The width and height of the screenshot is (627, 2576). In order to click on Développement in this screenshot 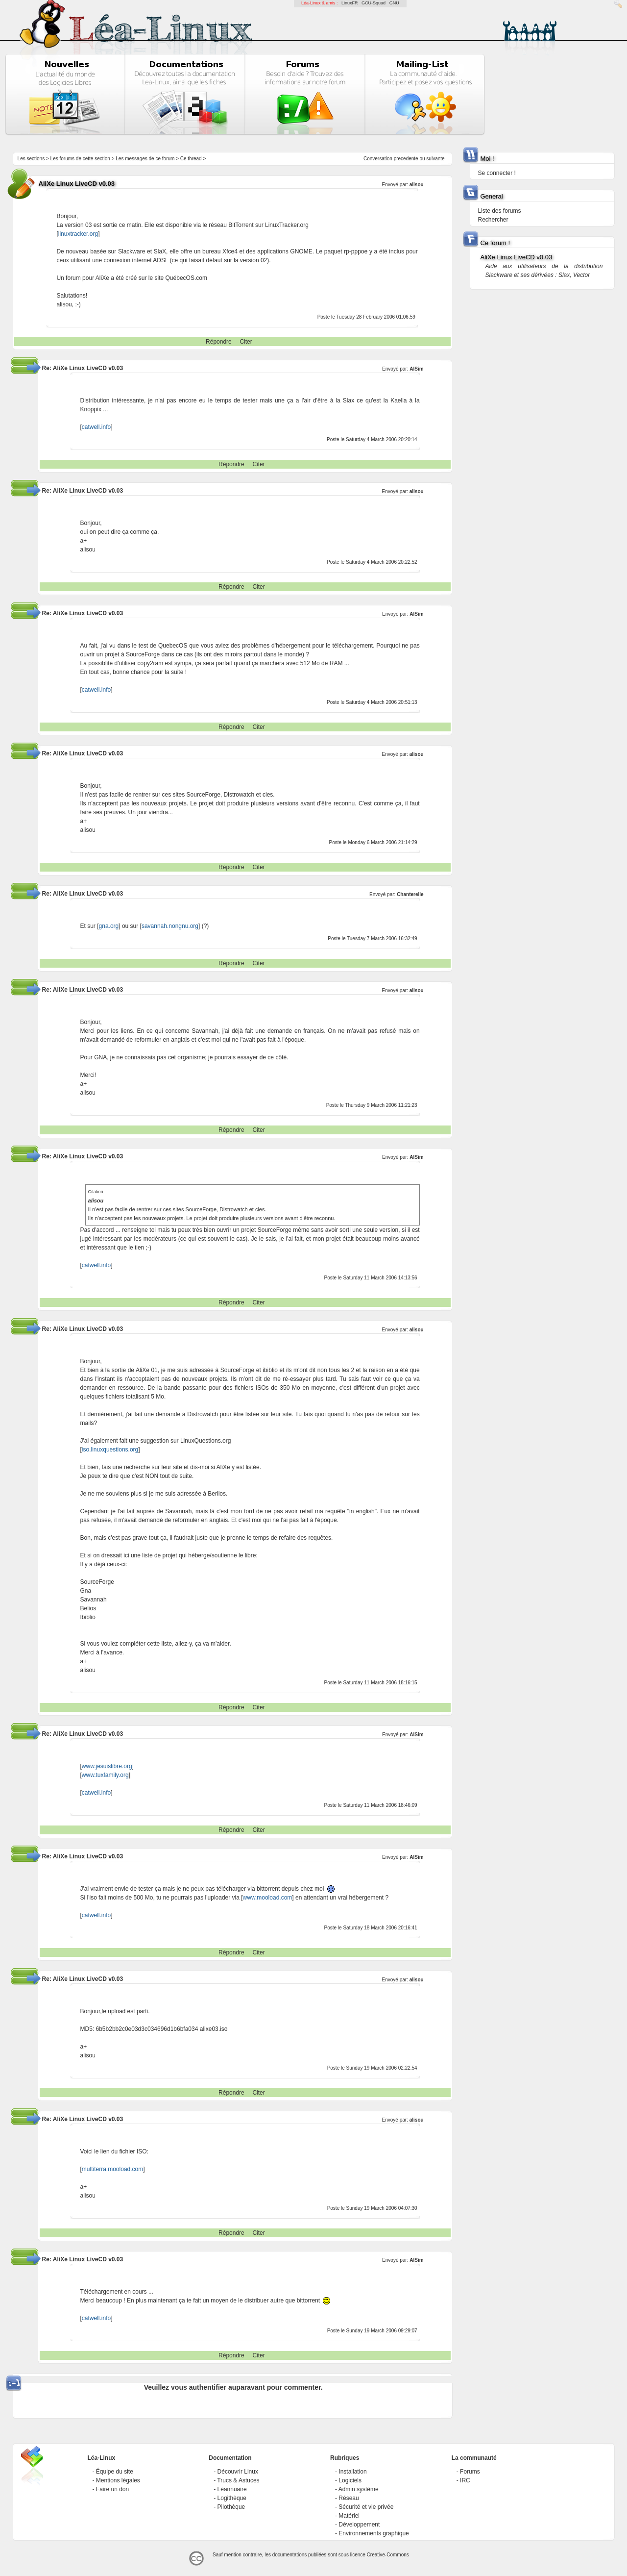, I will do `click(359, 2524)`.